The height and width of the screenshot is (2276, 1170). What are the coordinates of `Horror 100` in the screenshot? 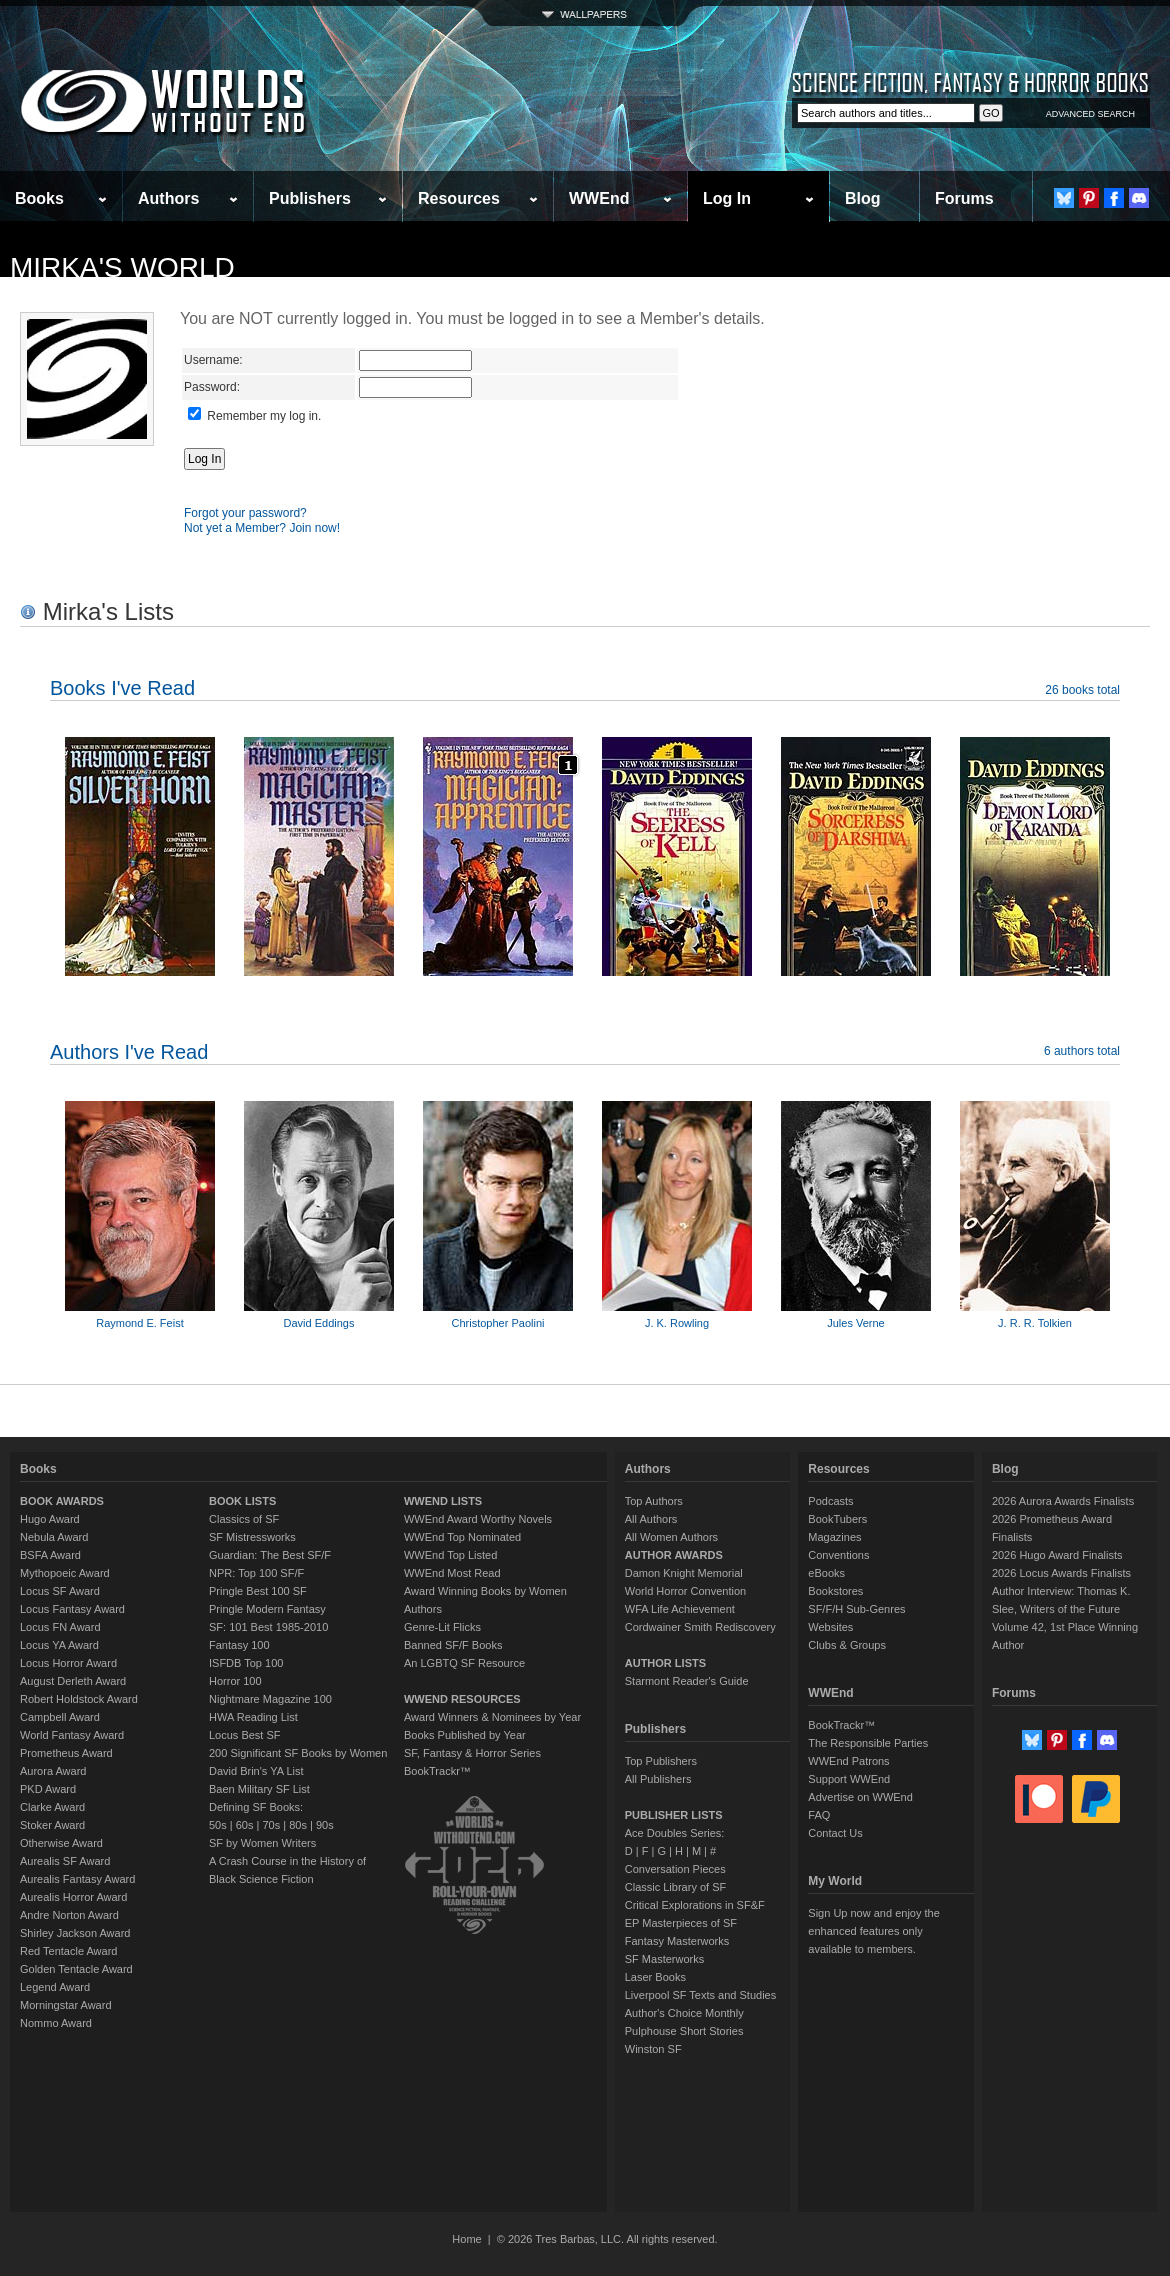 It's located at (235, 1681).